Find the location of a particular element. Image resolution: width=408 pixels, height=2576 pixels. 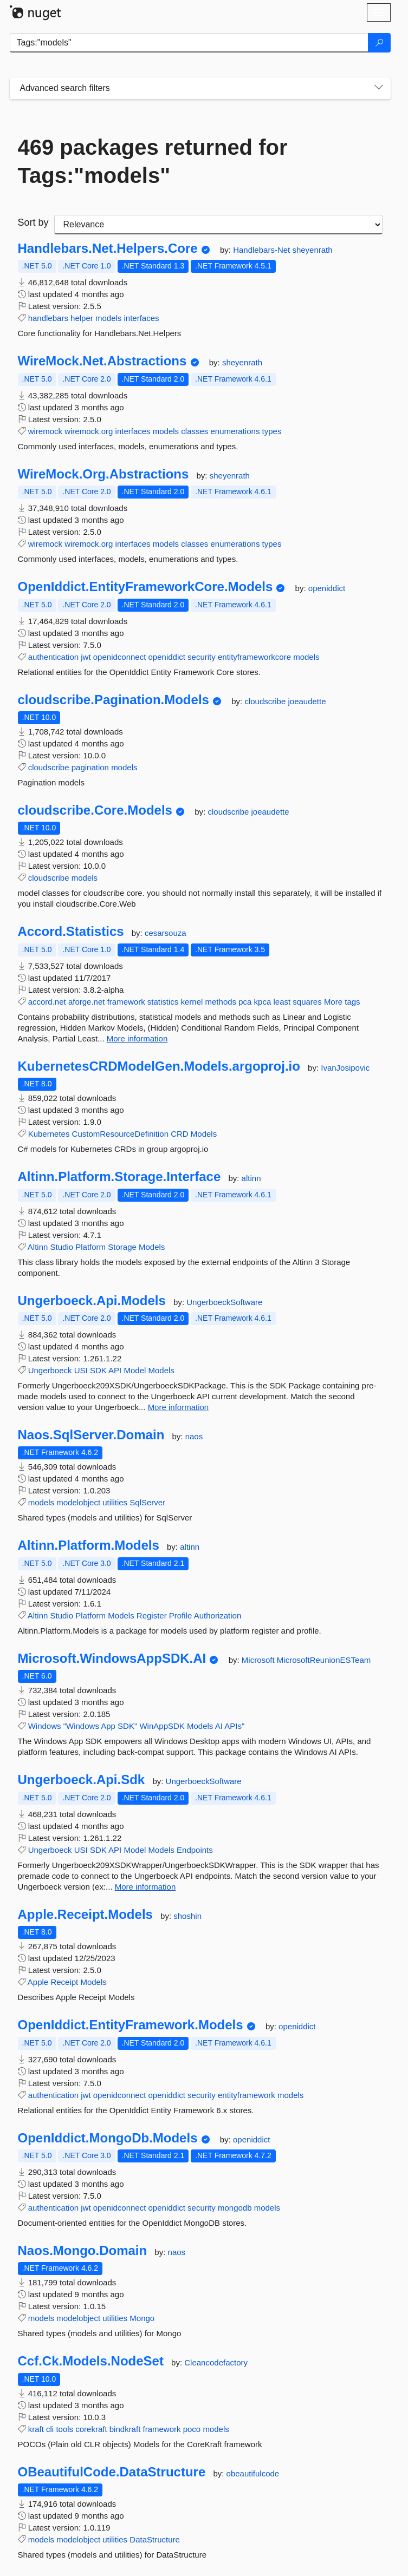

Mongo is located at coordinates (141, 2318).